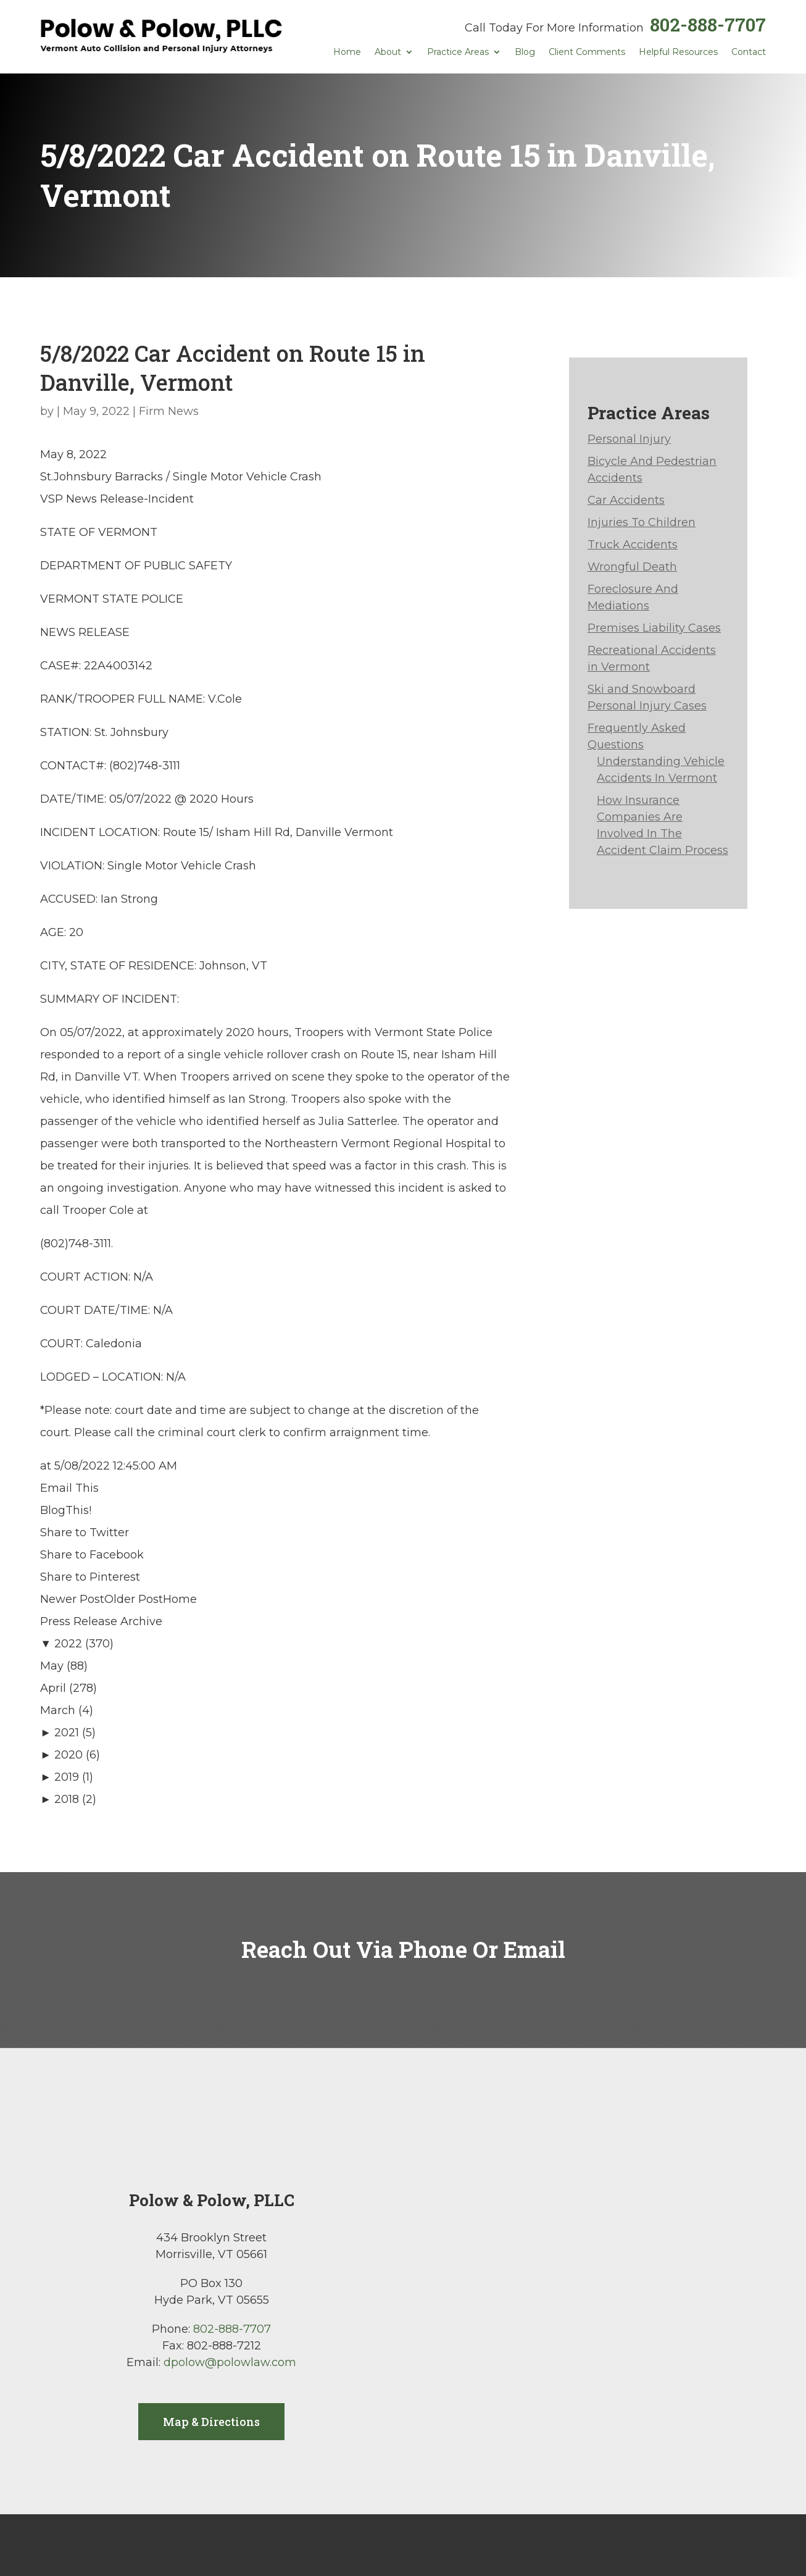 The image size is (806, 2576). I want to click on 802-888-7707, so click(708, 24).